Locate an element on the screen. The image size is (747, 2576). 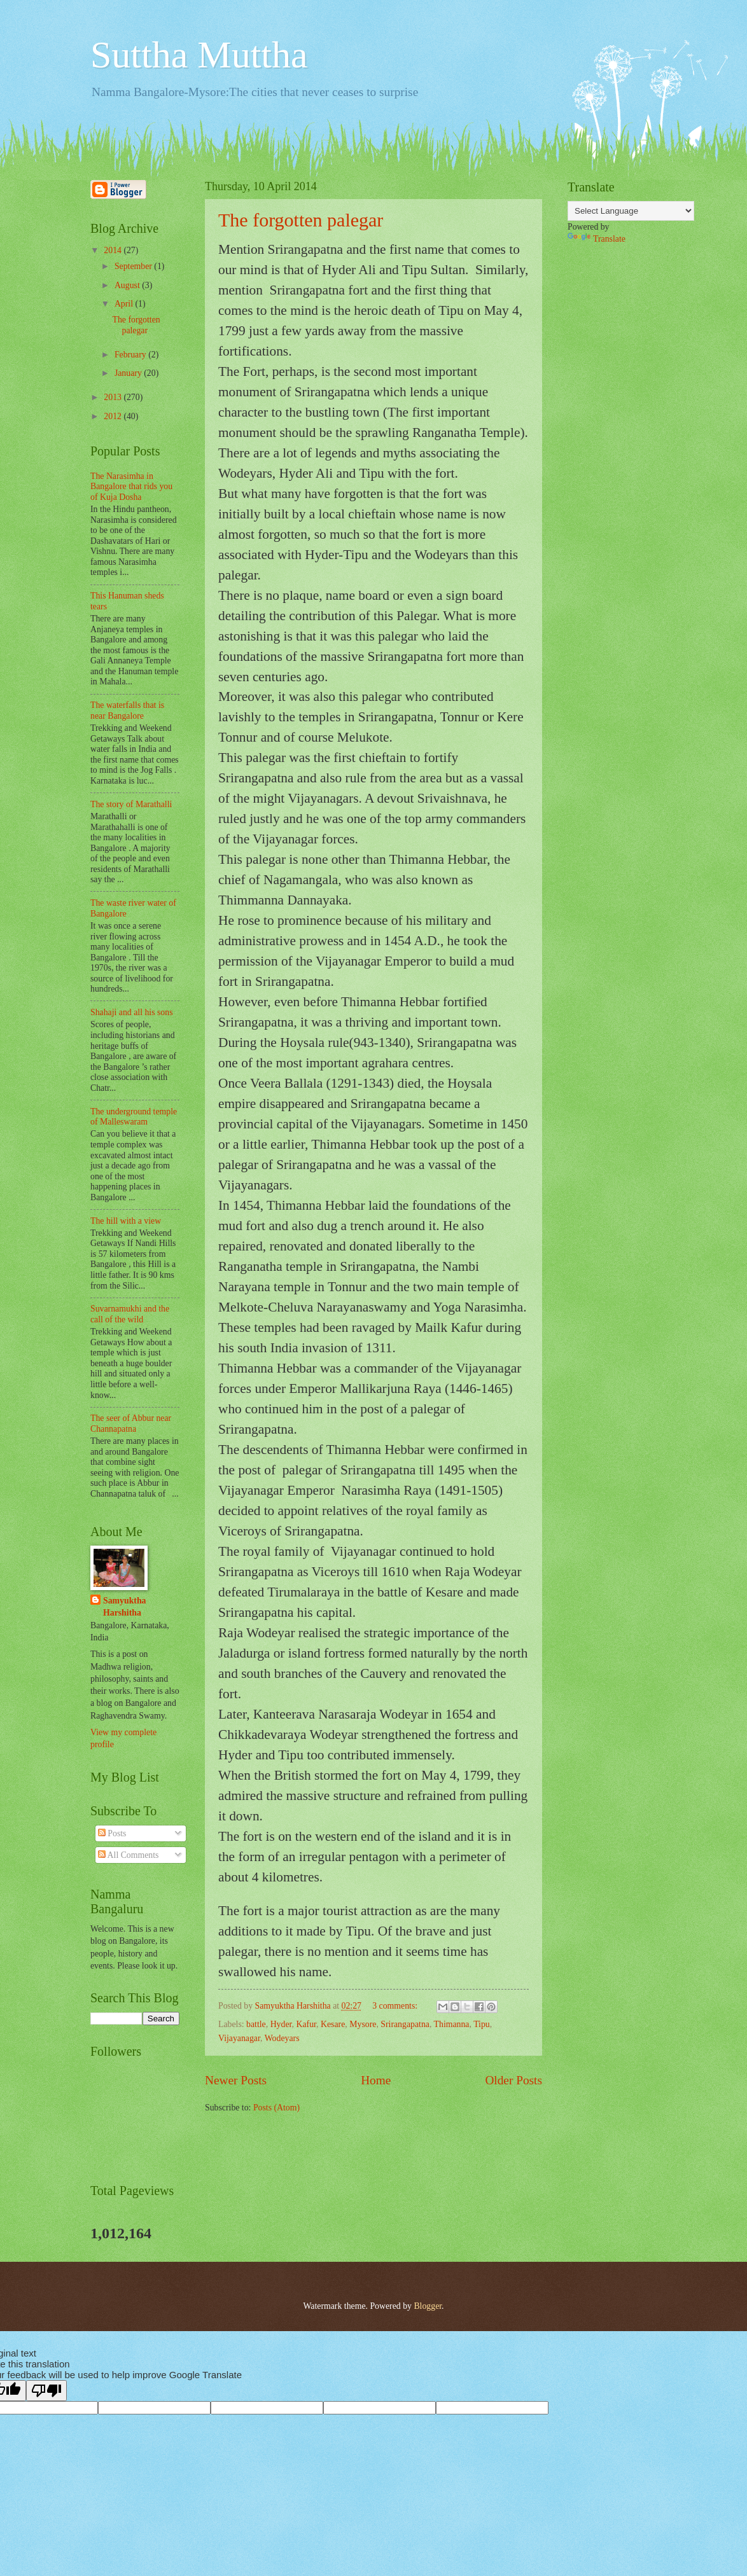
August is located at coordinates (128, 285).